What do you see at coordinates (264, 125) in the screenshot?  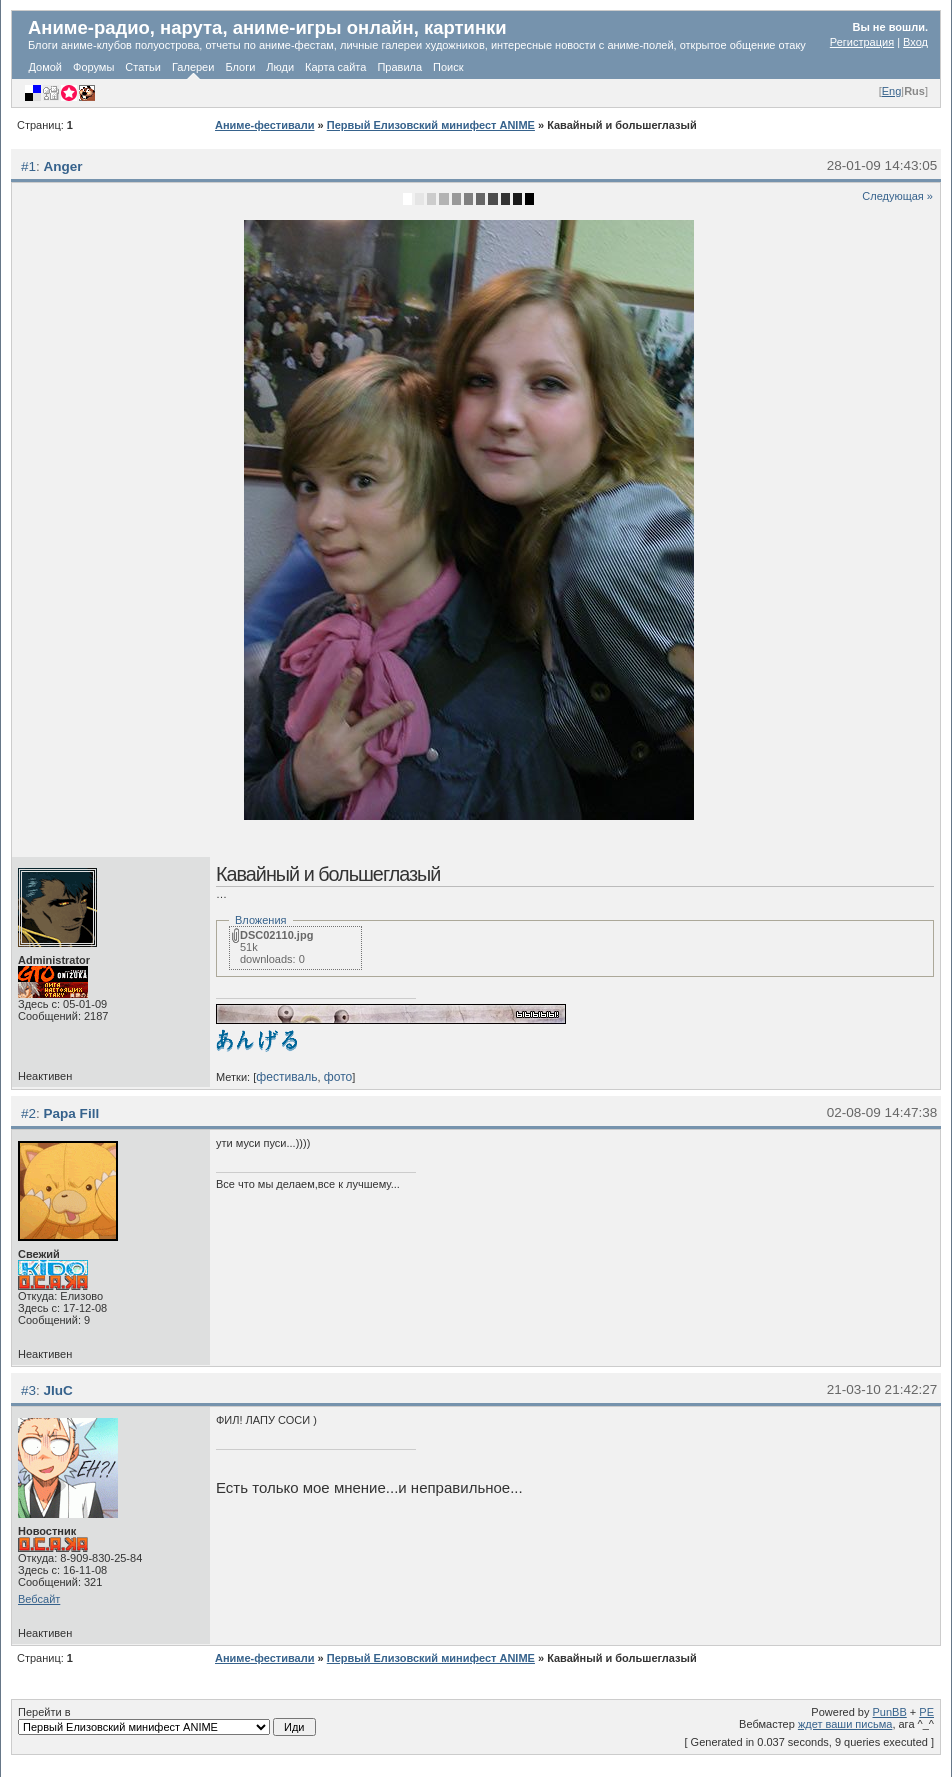 I see `Аниме-фестивали` at bounding box center [264, 125].